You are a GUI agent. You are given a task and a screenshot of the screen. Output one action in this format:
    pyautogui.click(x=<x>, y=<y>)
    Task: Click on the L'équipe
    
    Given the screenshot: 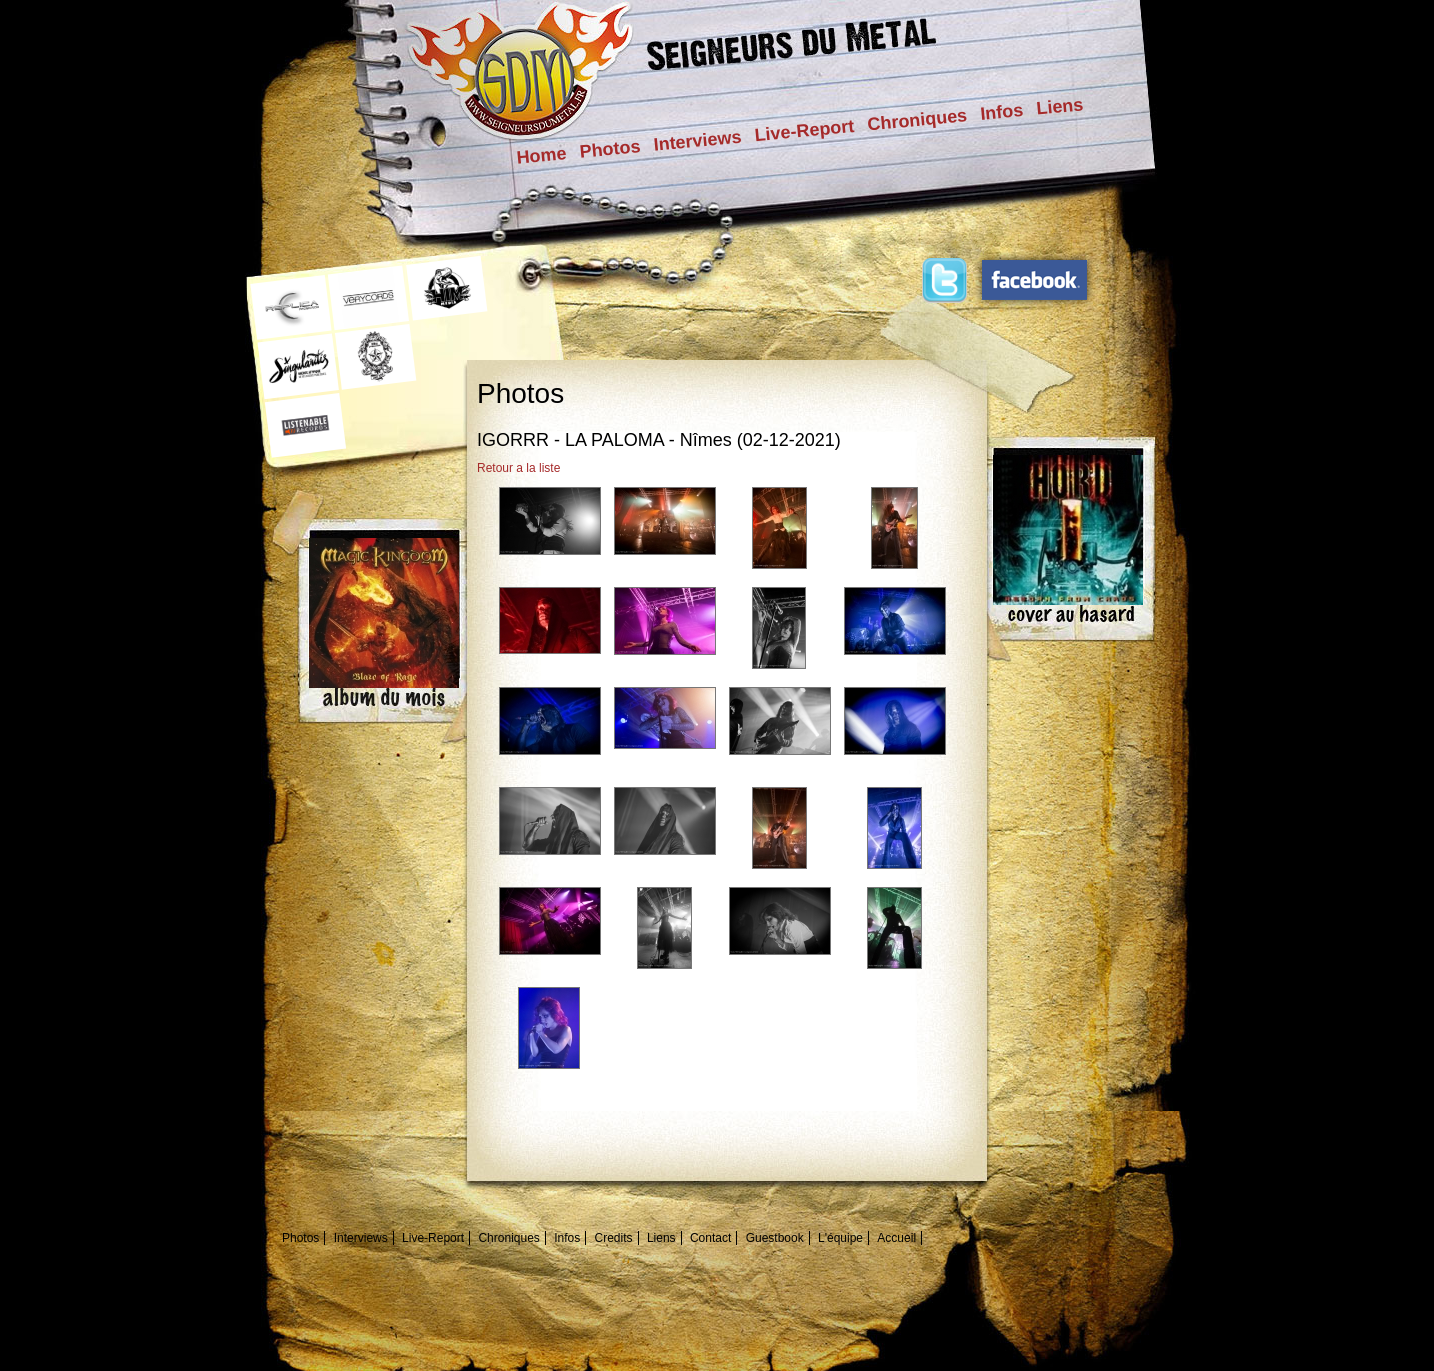 What is the action you would take?
    pyautogui.click(x=840, y=1238)
    